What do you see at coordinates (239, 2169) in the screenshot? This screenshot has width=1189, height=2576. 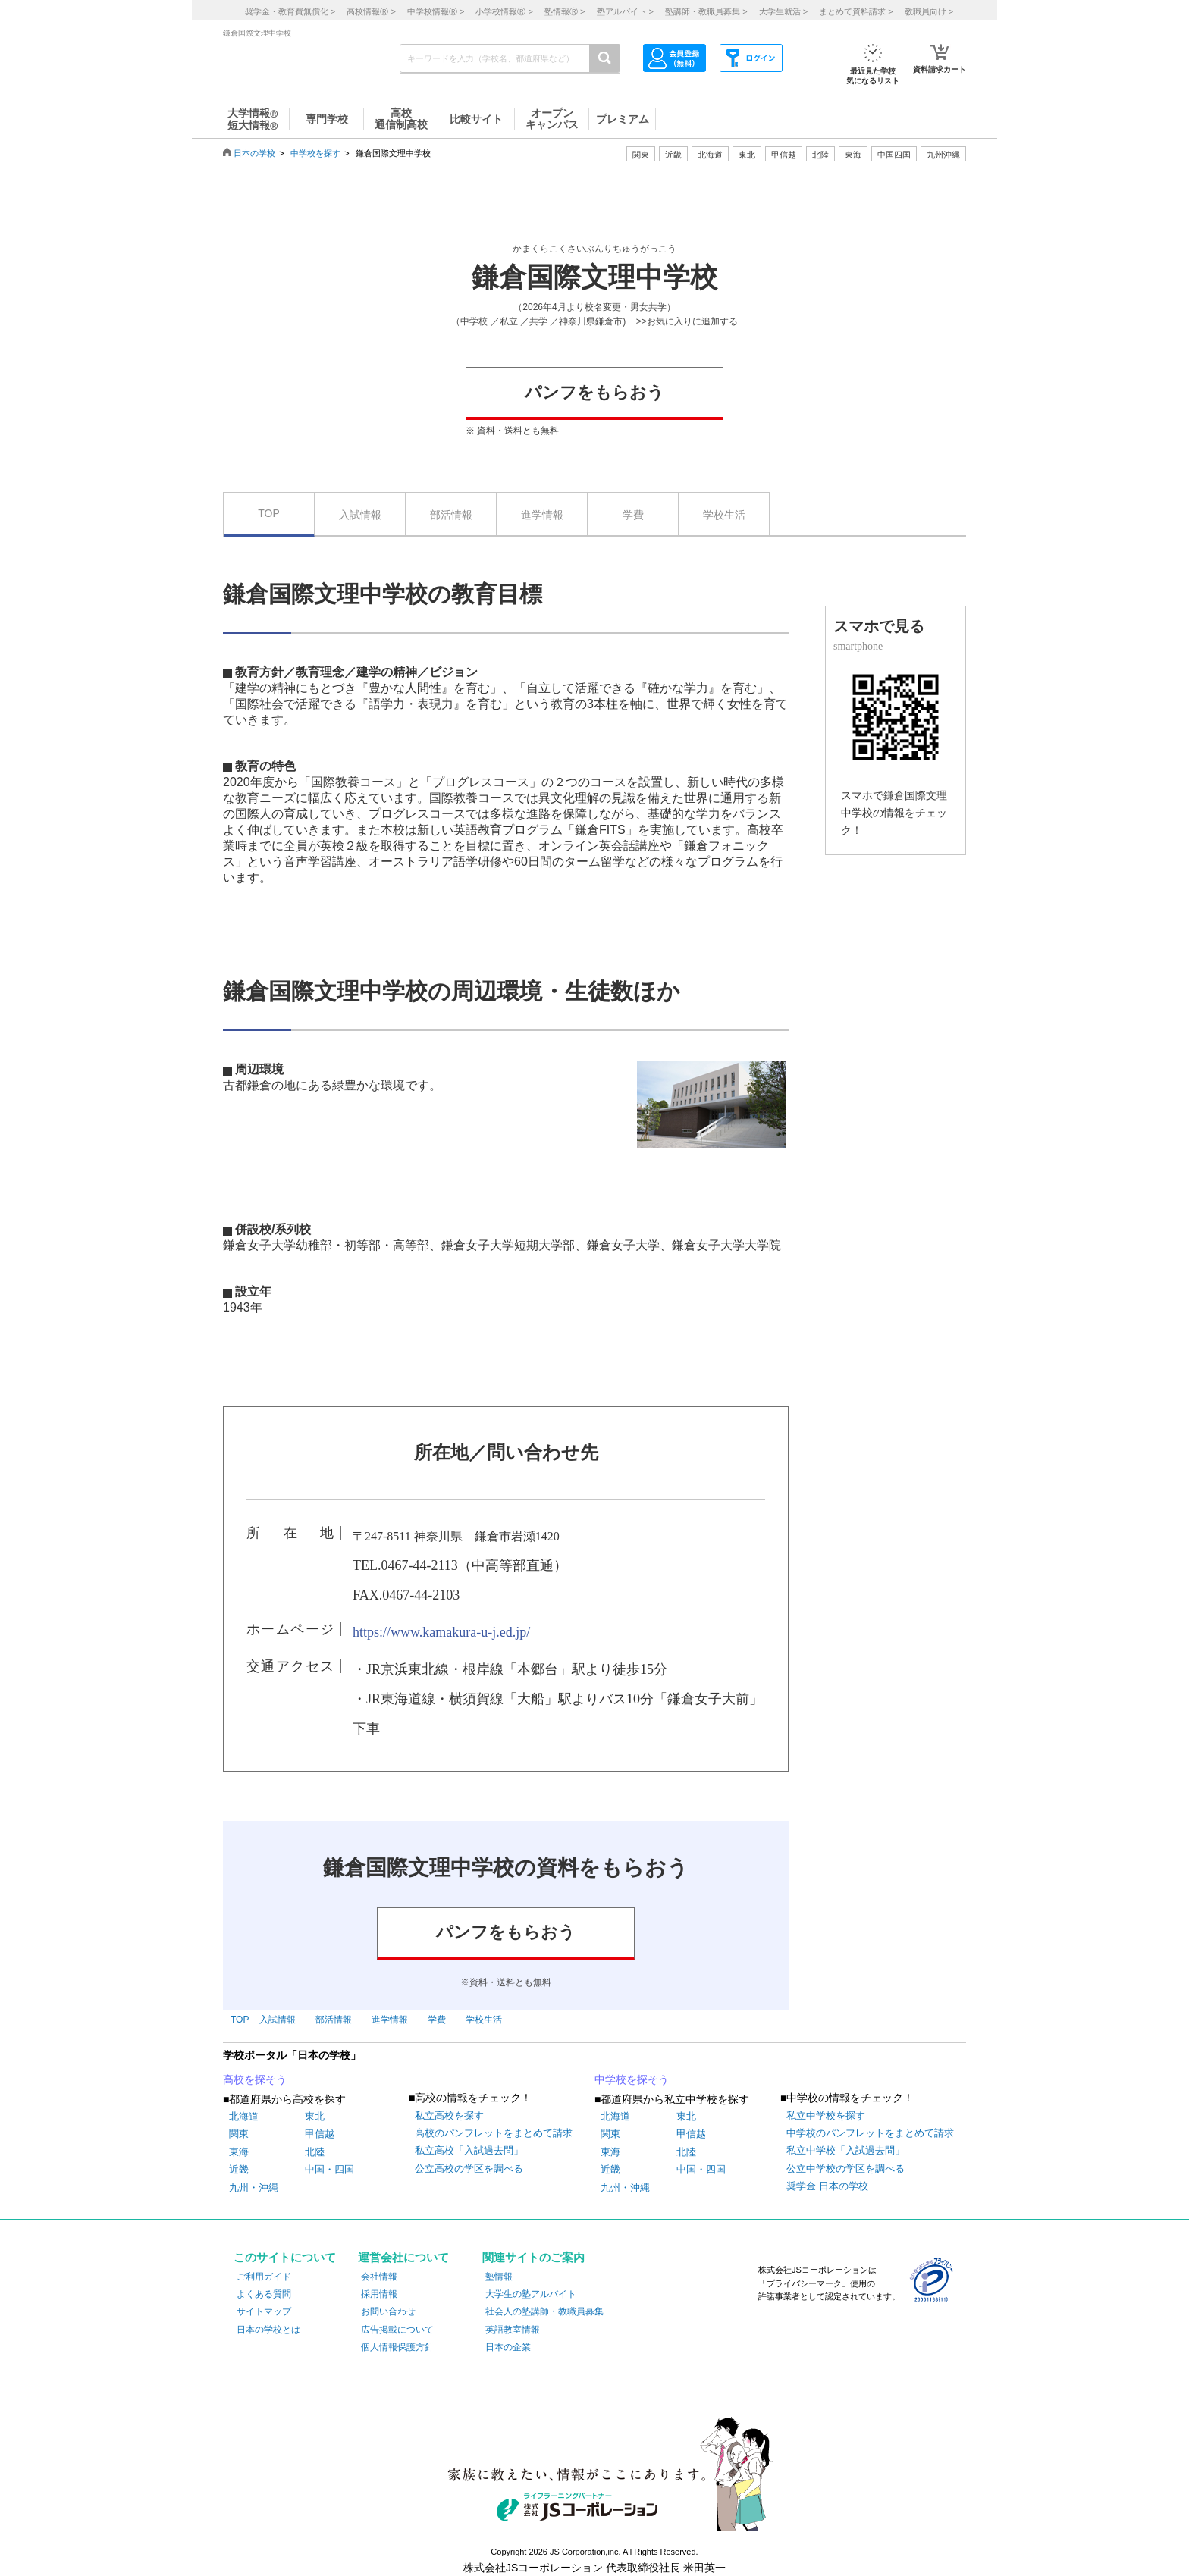 I see `近畿` at bounding box center [239, 2169].